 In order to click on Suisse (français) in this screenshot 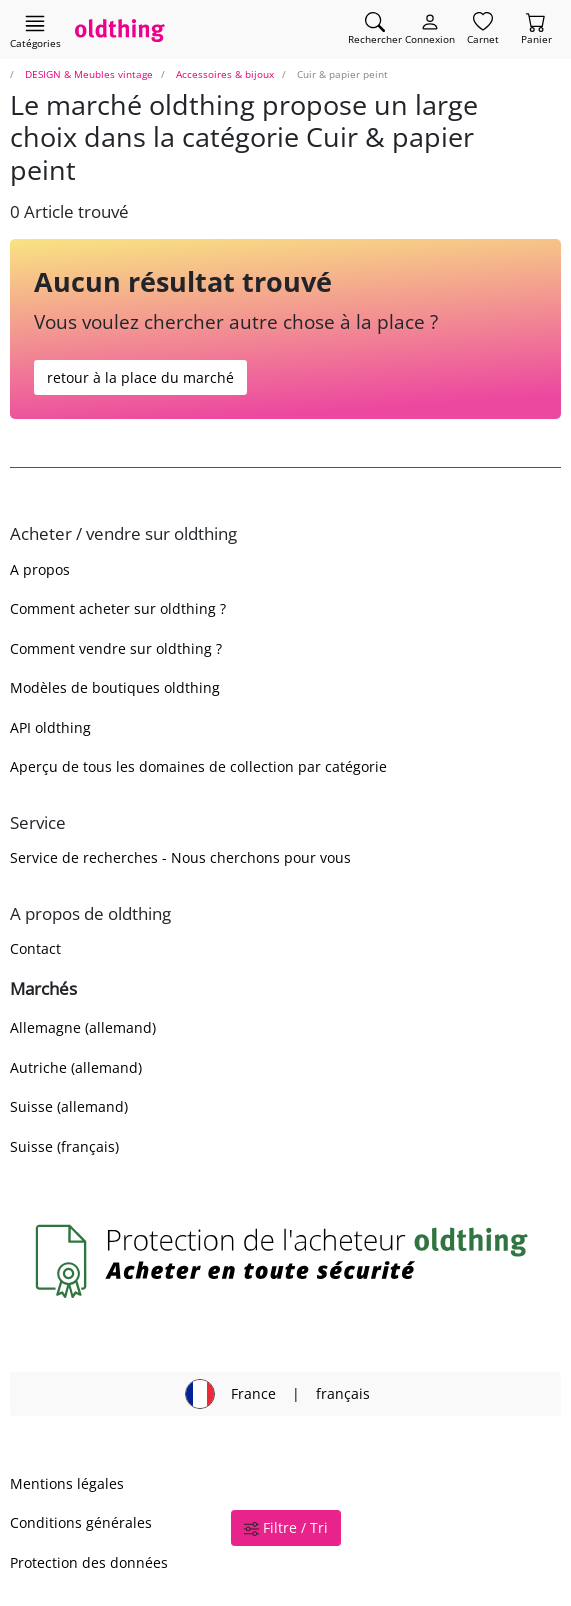, I will do `click(64, 1146)`.